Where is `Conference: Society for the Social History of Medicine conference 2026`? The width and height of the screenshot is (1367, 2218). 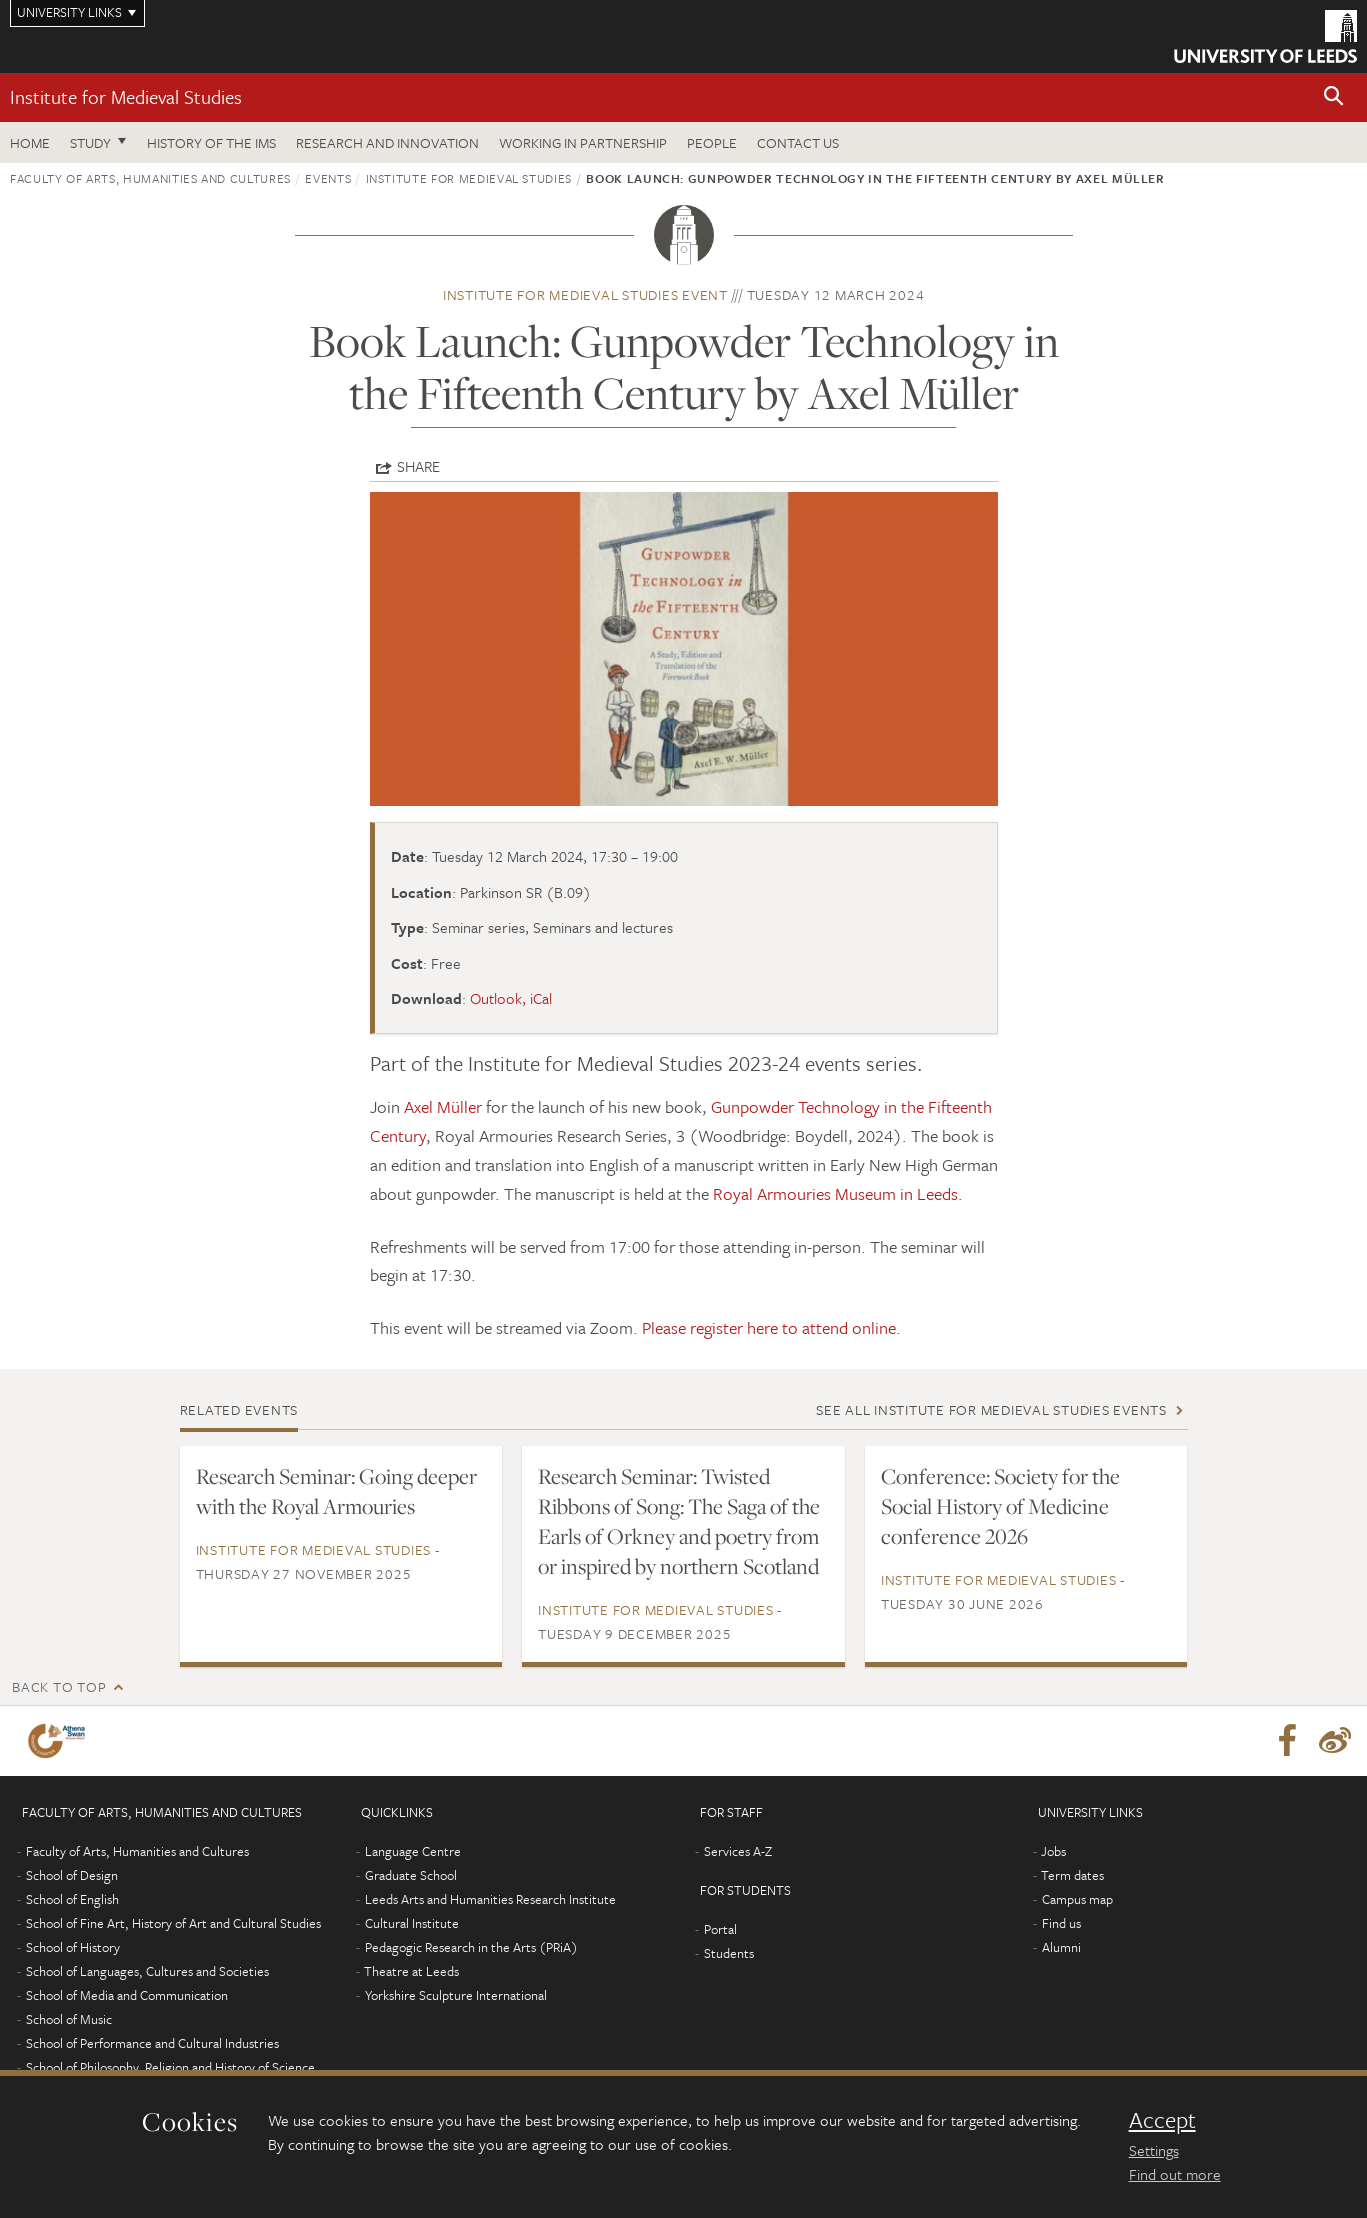 Conference: Society for the Social History of Medicine conference 2026 is located at coordinates (1000, 1506).